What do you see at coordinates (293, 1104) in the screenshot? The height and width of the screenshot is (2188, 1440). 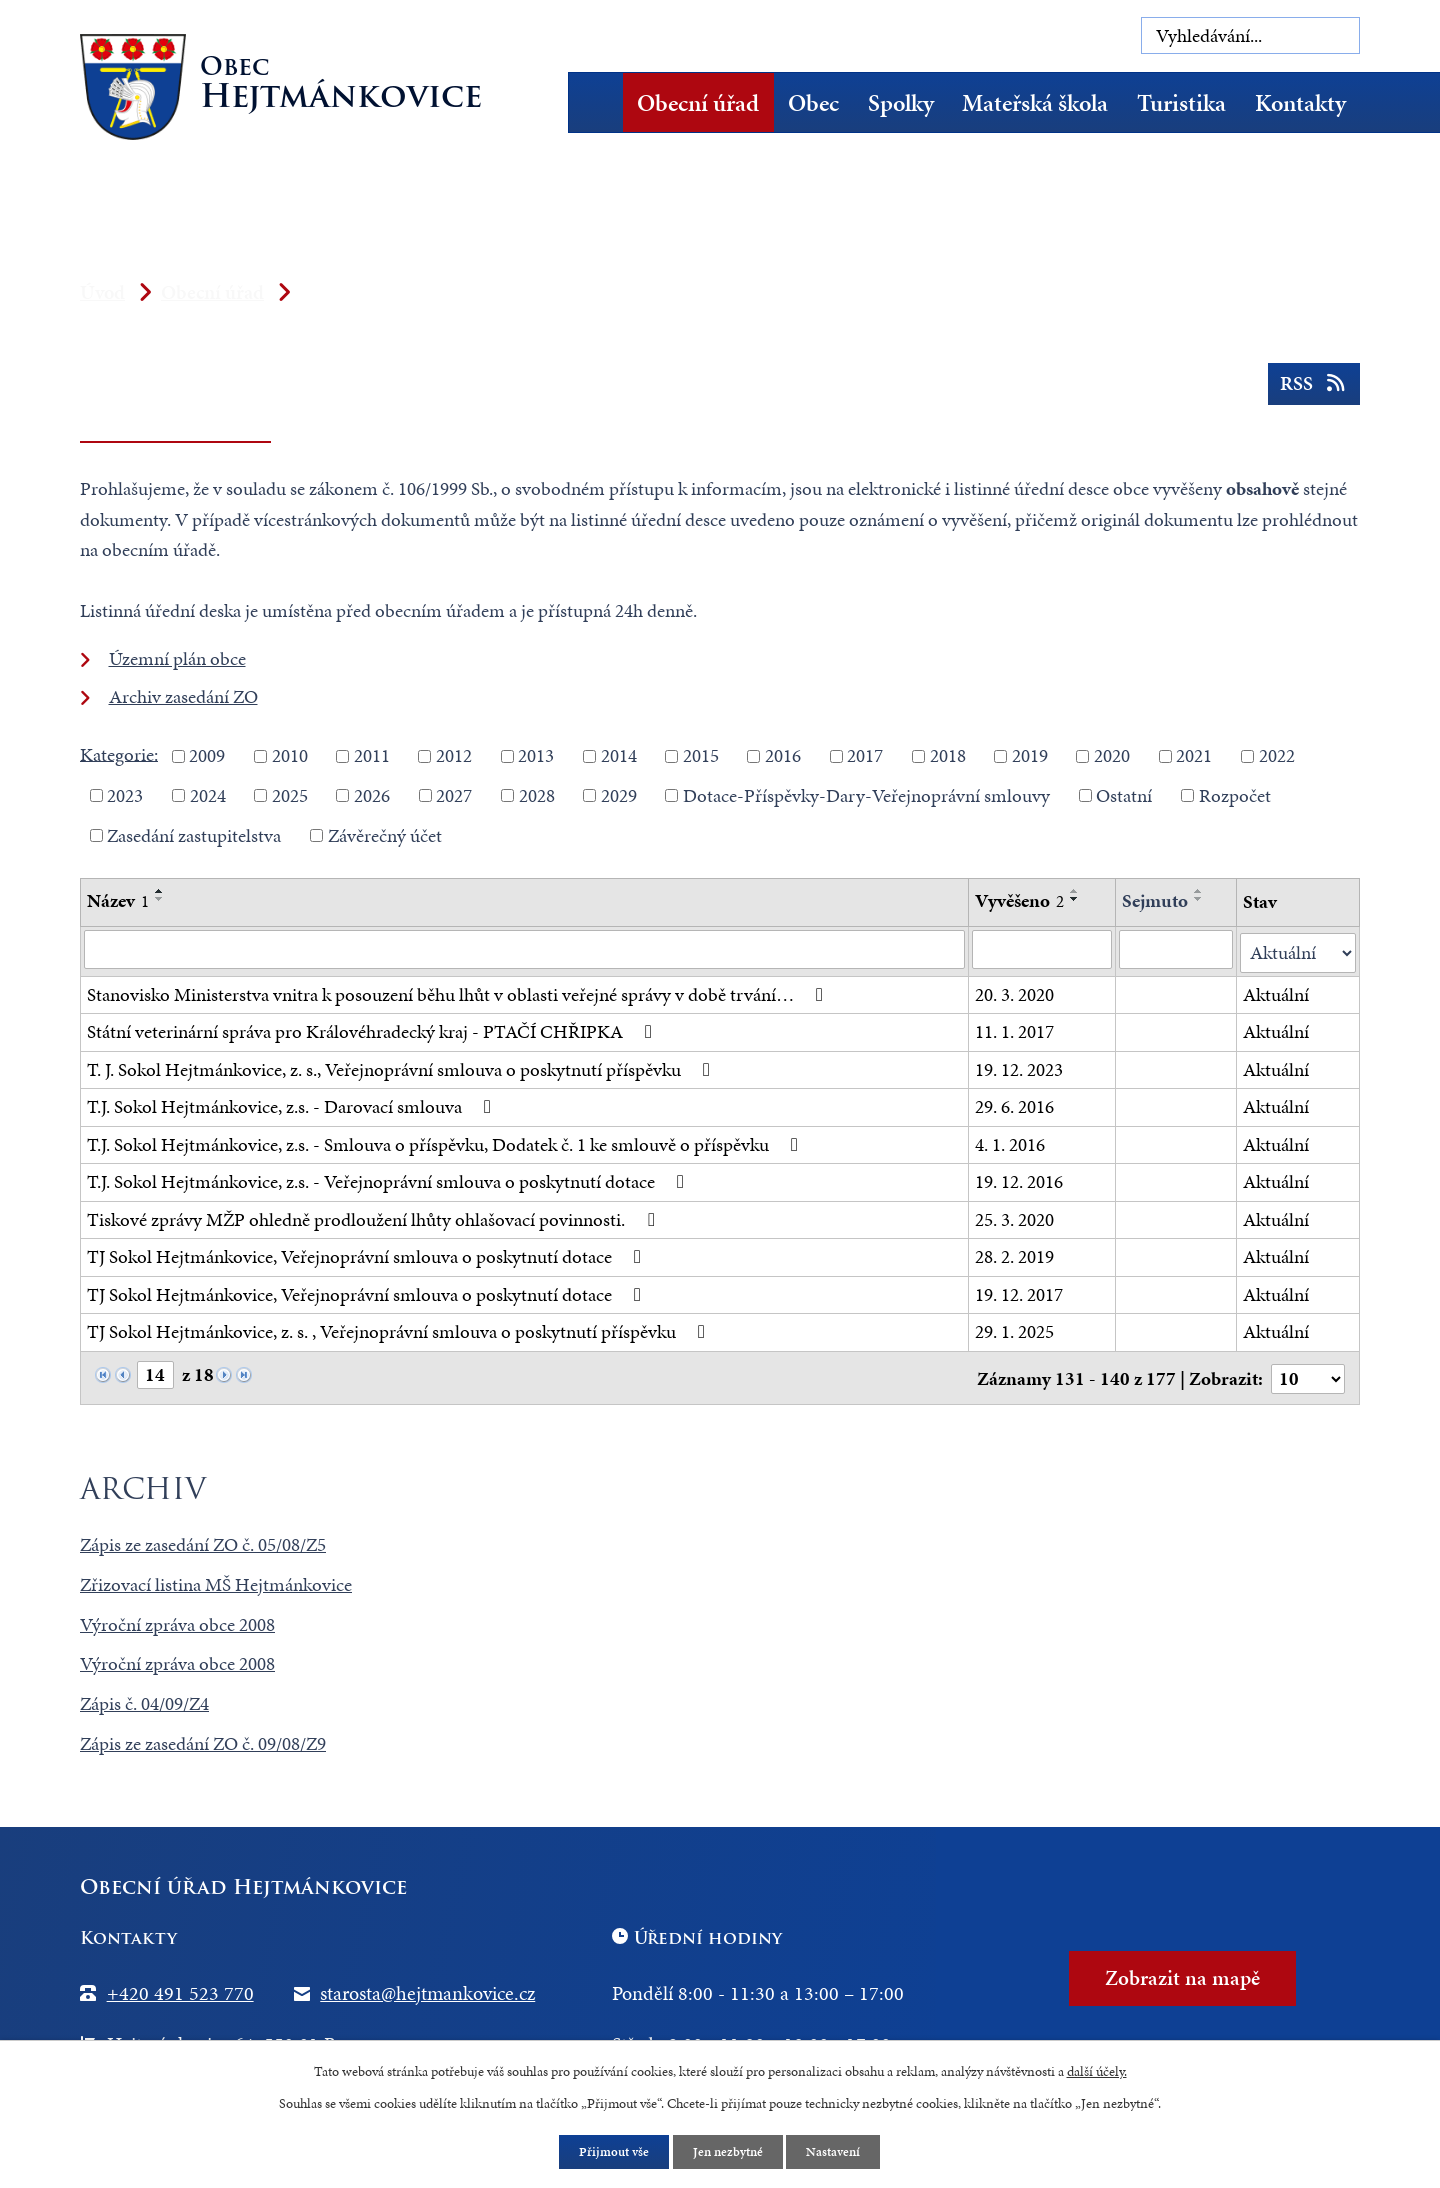 I see `T.J. Sokol Hejtmánkovice, z.s. - Darovací smlouva` at bounding box center [293, 1104].